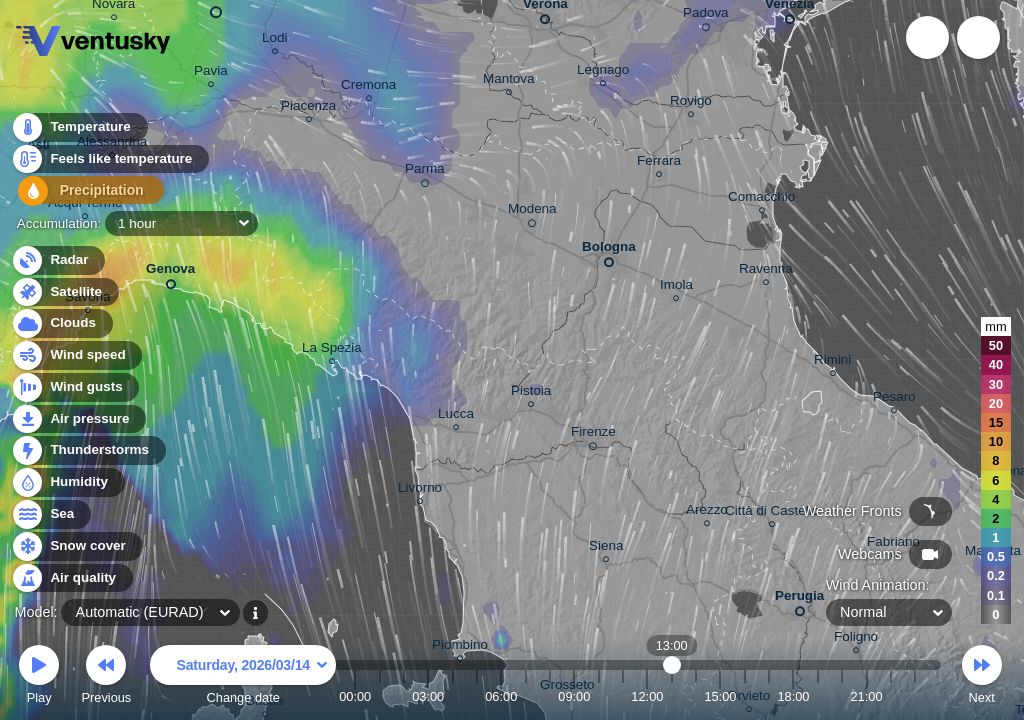 The height and width of the screenshot is (720, 1024). Describe the element at coordinates (799, 599) in the screenshot. I see `Perugia` at that location.